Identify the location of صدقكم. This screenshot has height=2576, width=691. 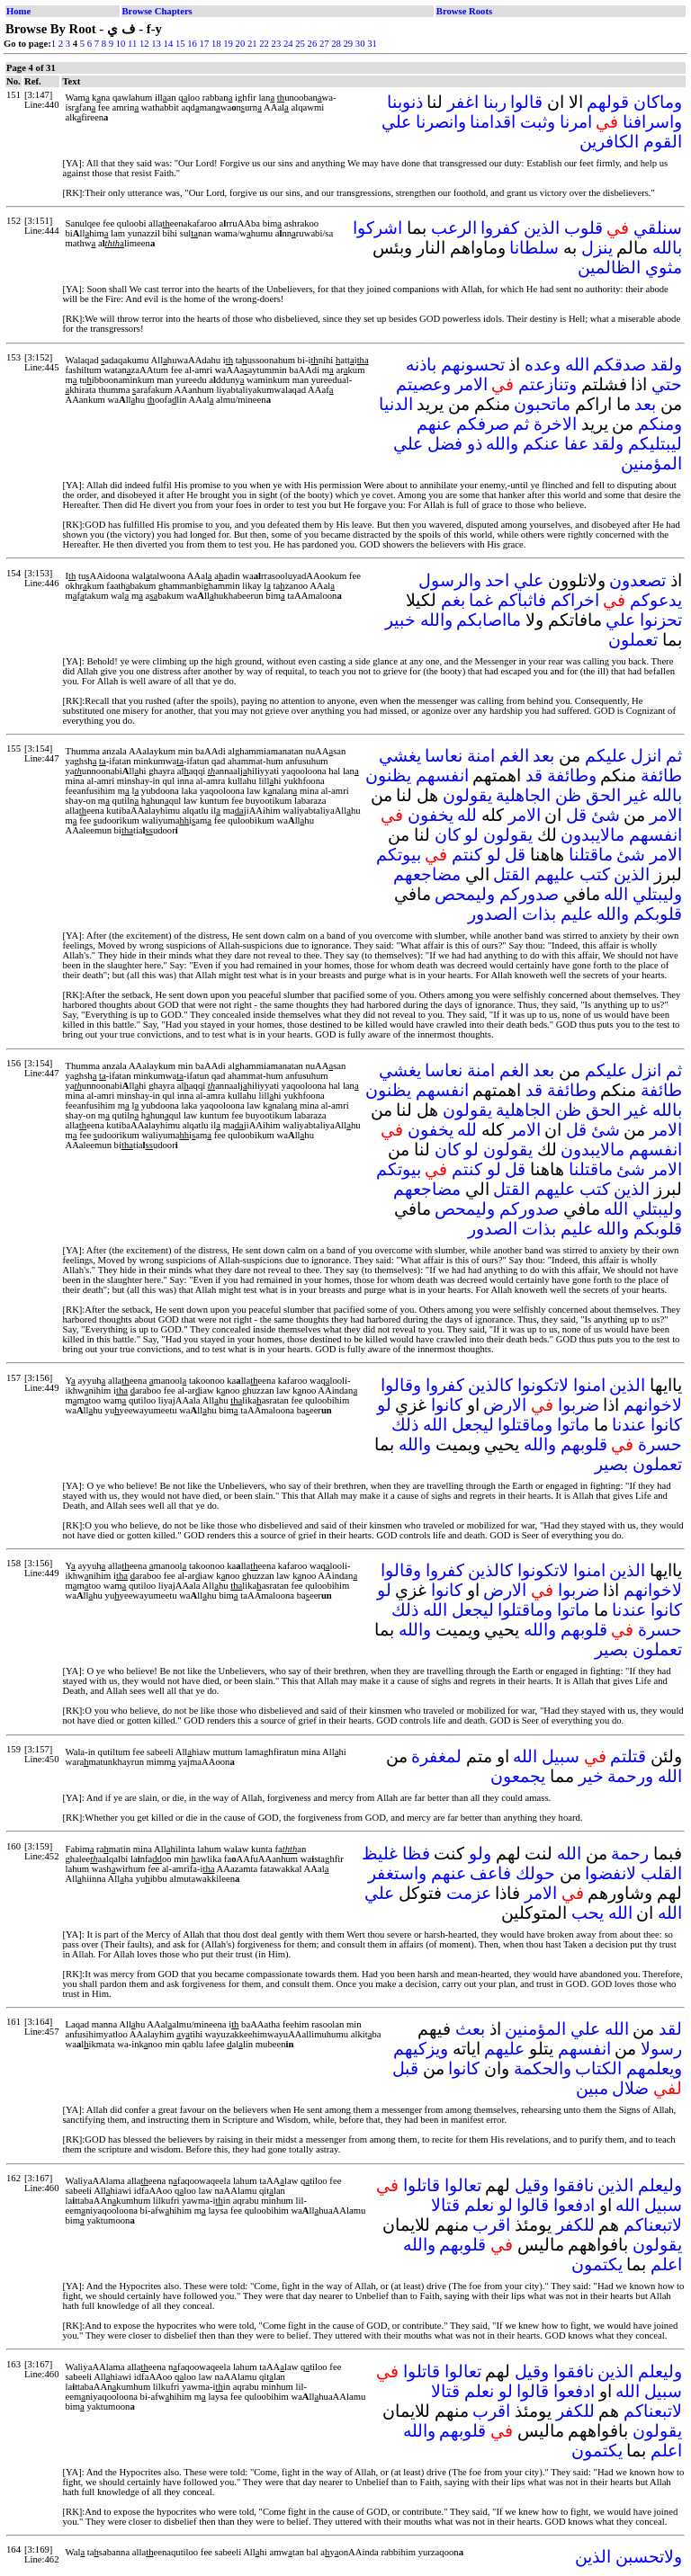
(619, 364).